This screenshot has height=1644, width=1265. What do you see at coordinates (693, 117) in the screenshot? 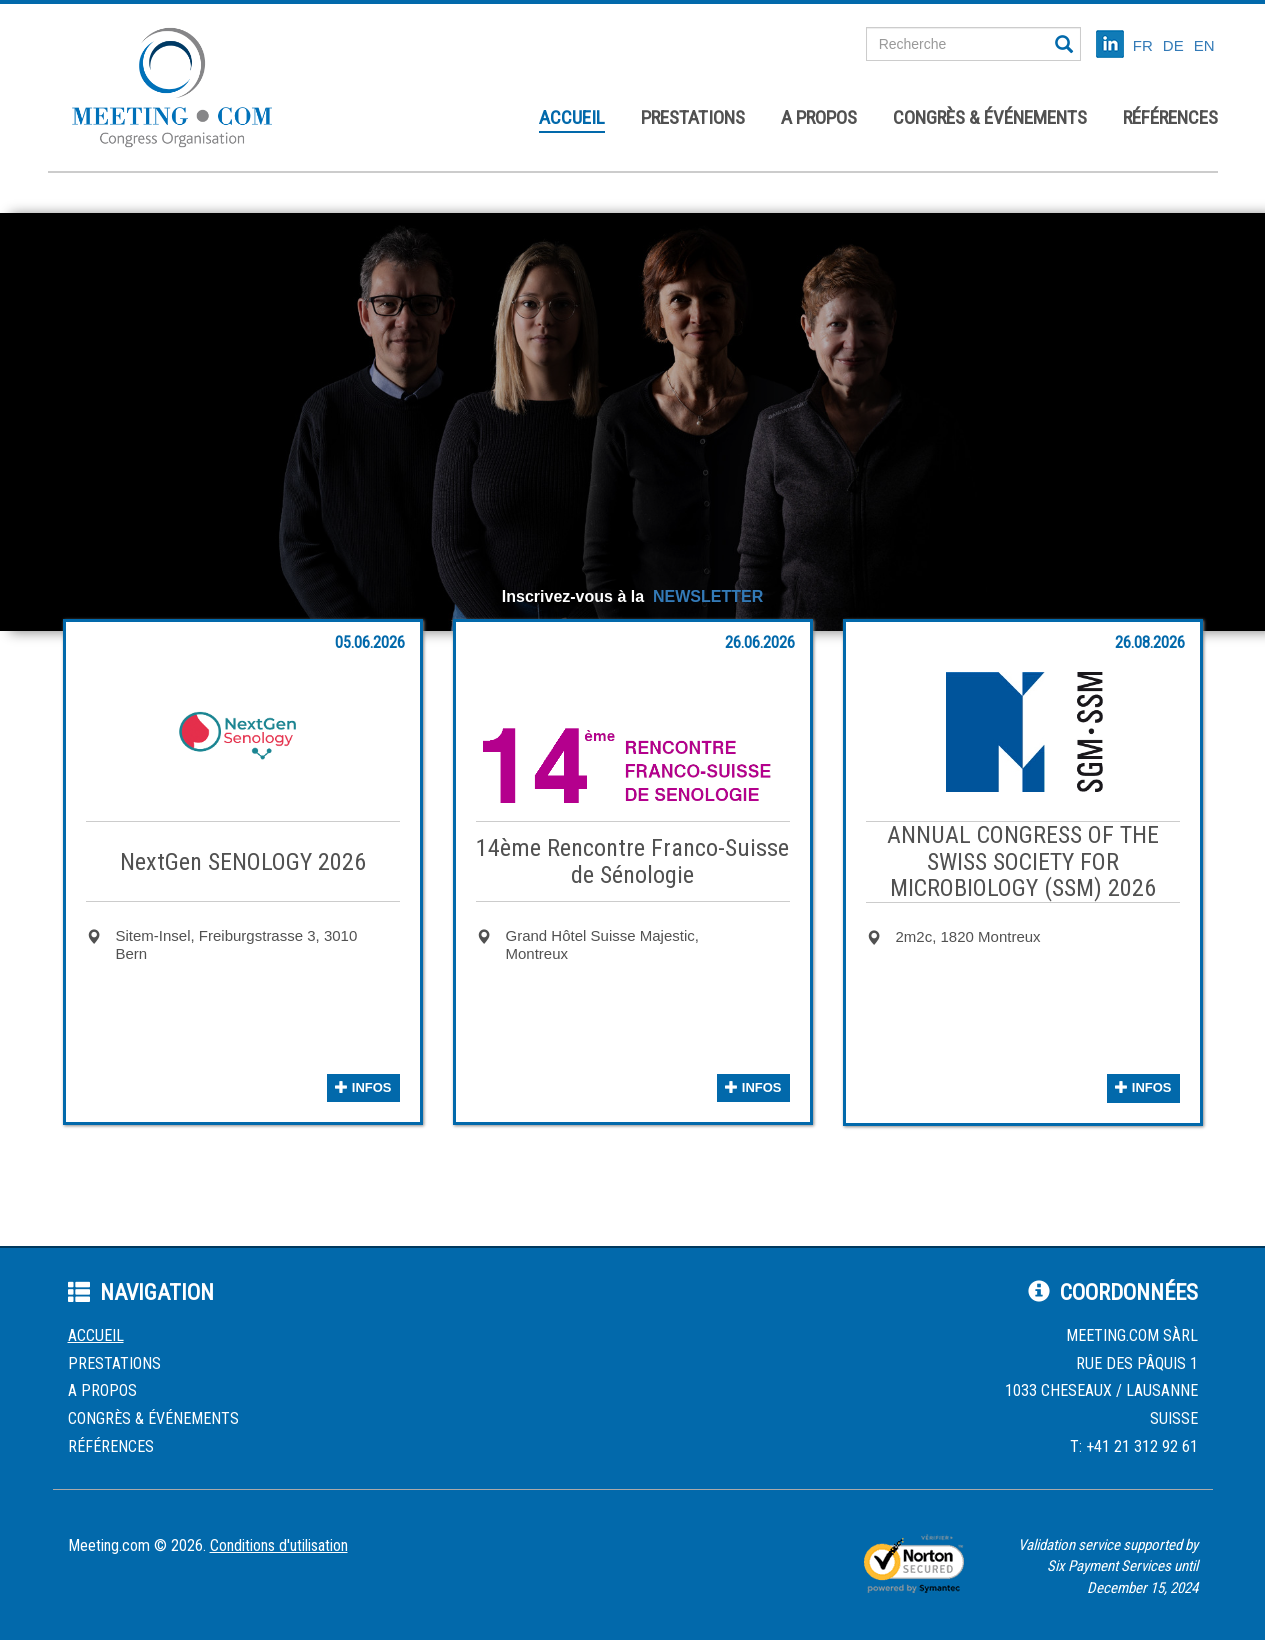
I see `Prestations` at bounding box center [693, 117].